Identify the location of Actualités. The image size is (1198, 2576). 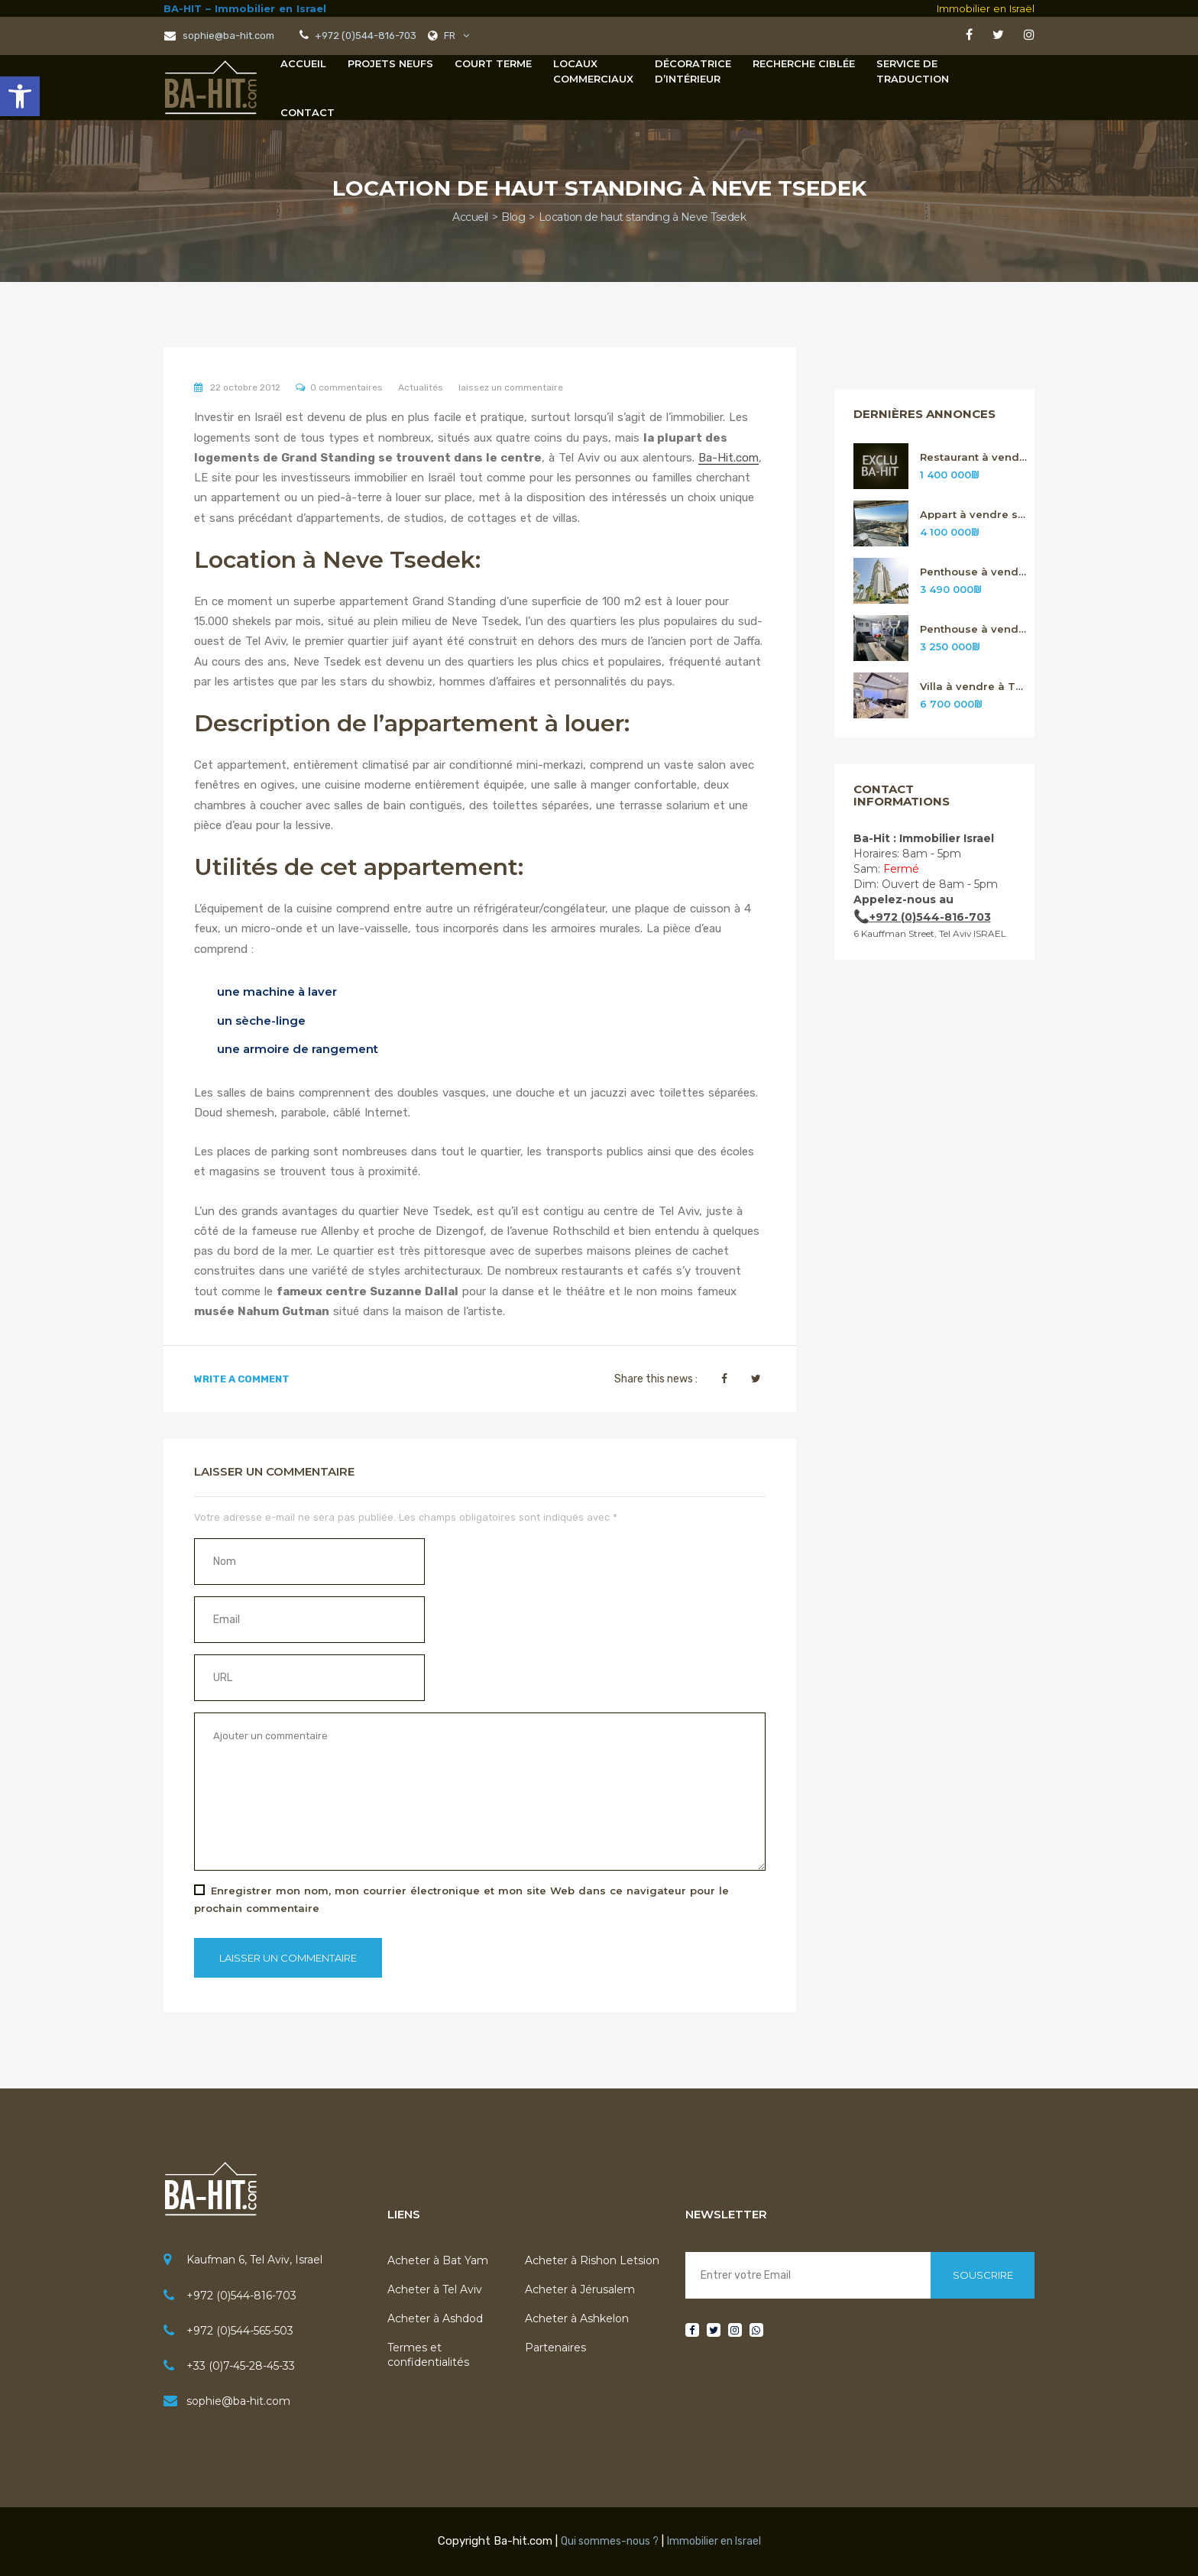
(420, 387).